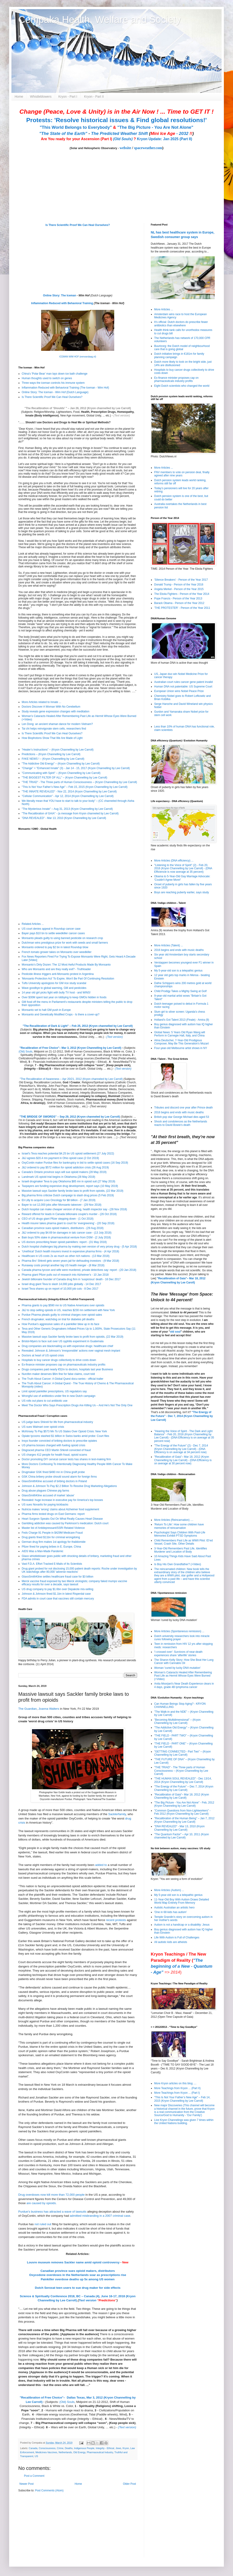 The width and height of the screenshot is (233, 2576). I want to click on (Text Version), so click(128, 1137).